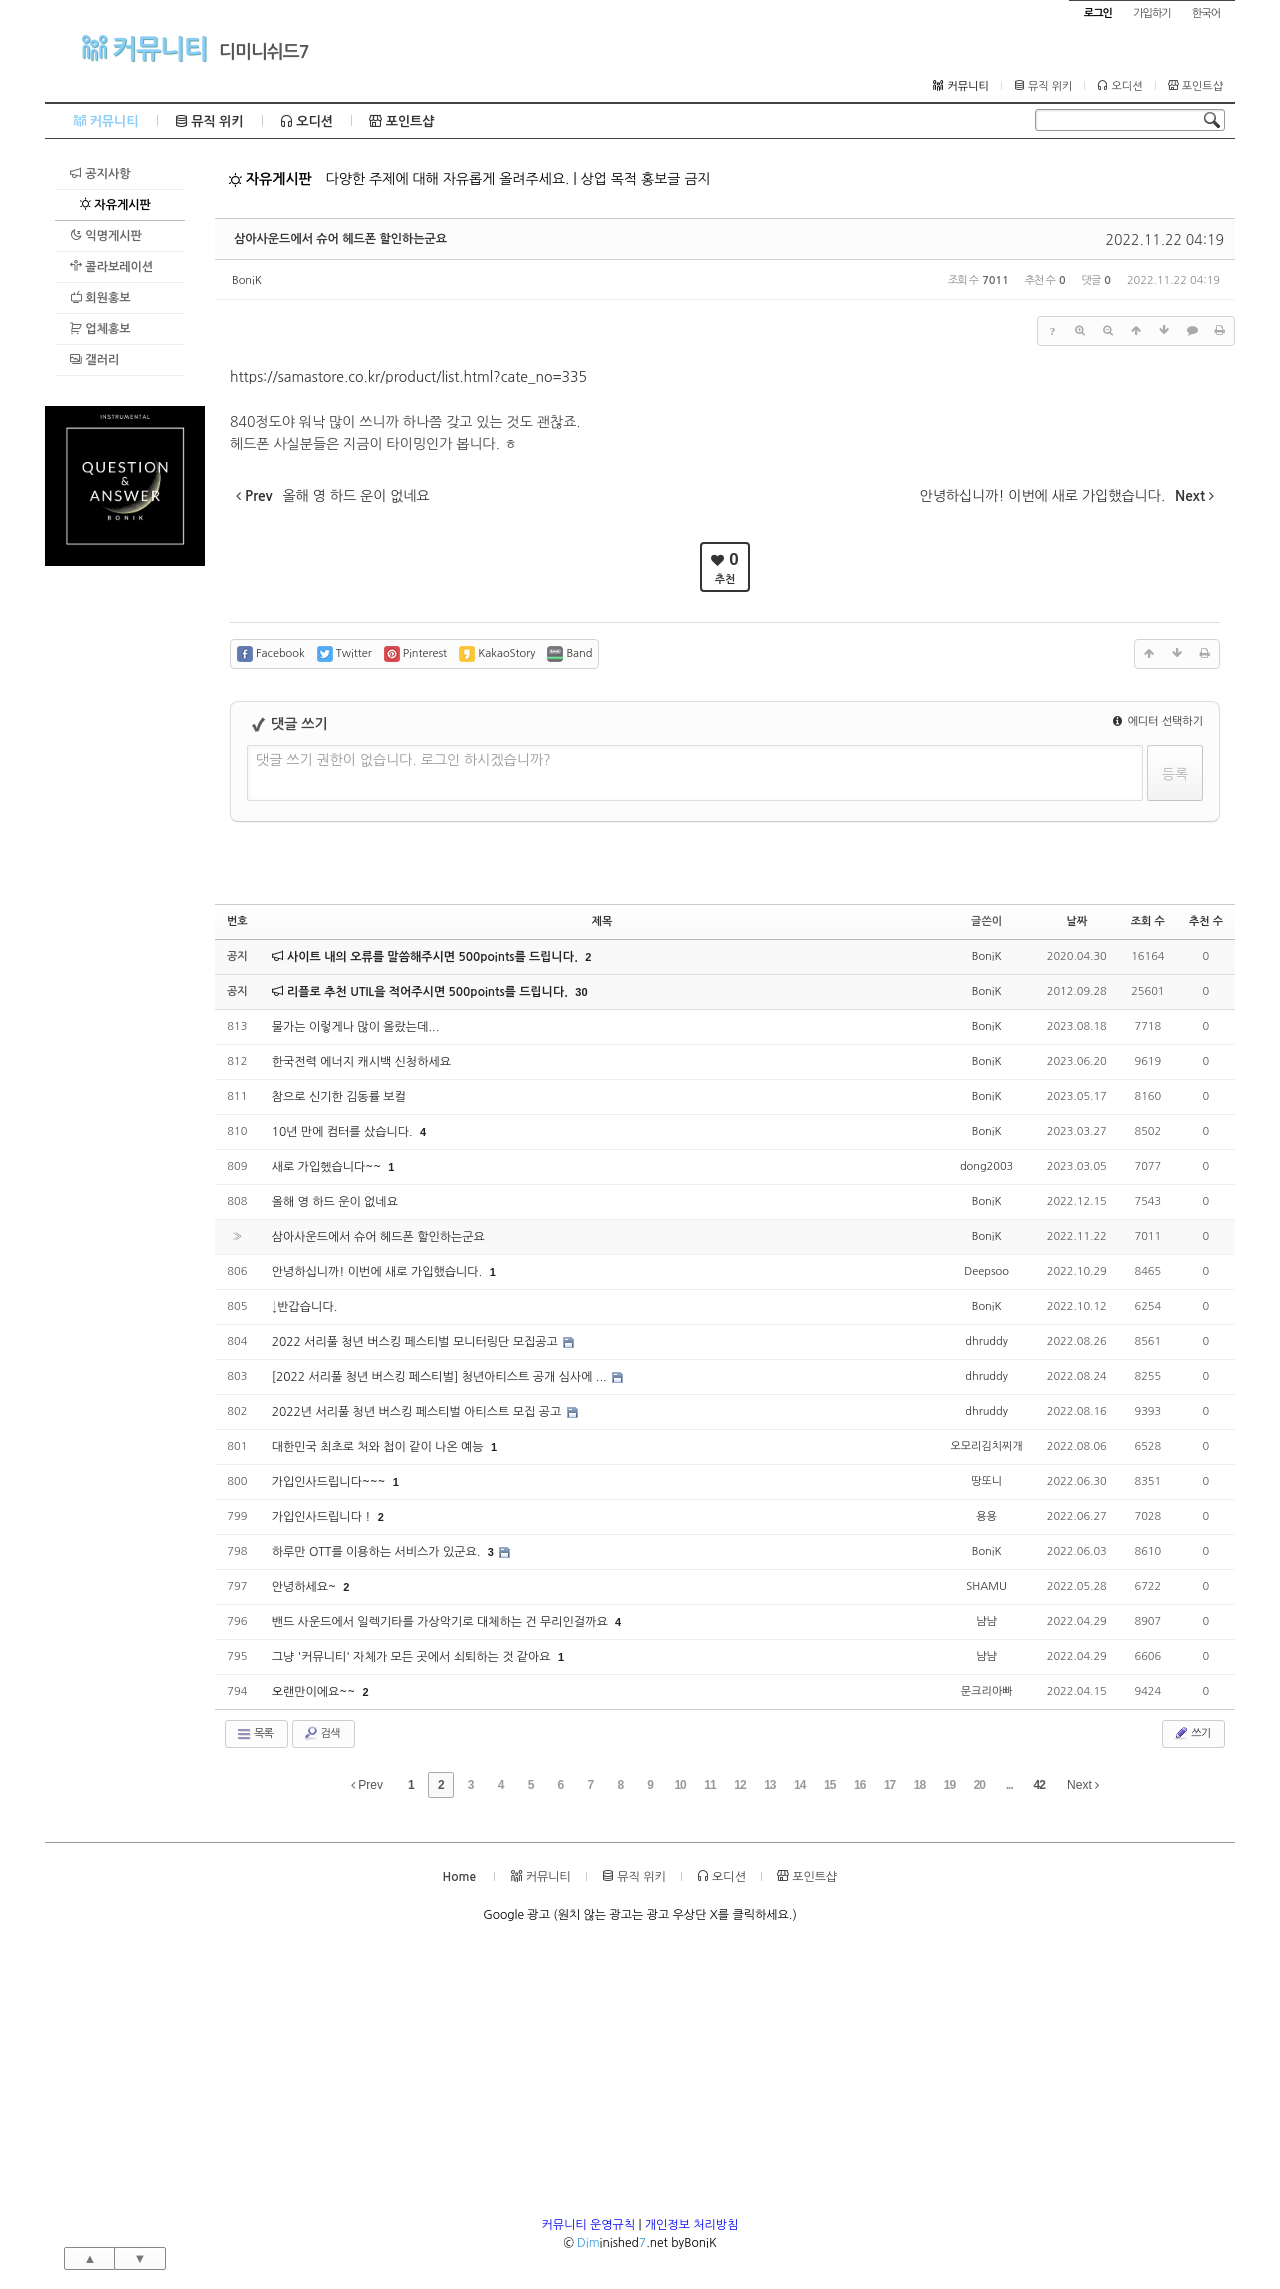 Image resolution: width=1280 pixels, height=2289 pixels. I want to click on 댓글 쓰기 권한이 없습니다. 로그인 하시겠습니까?, so click(403, 760).